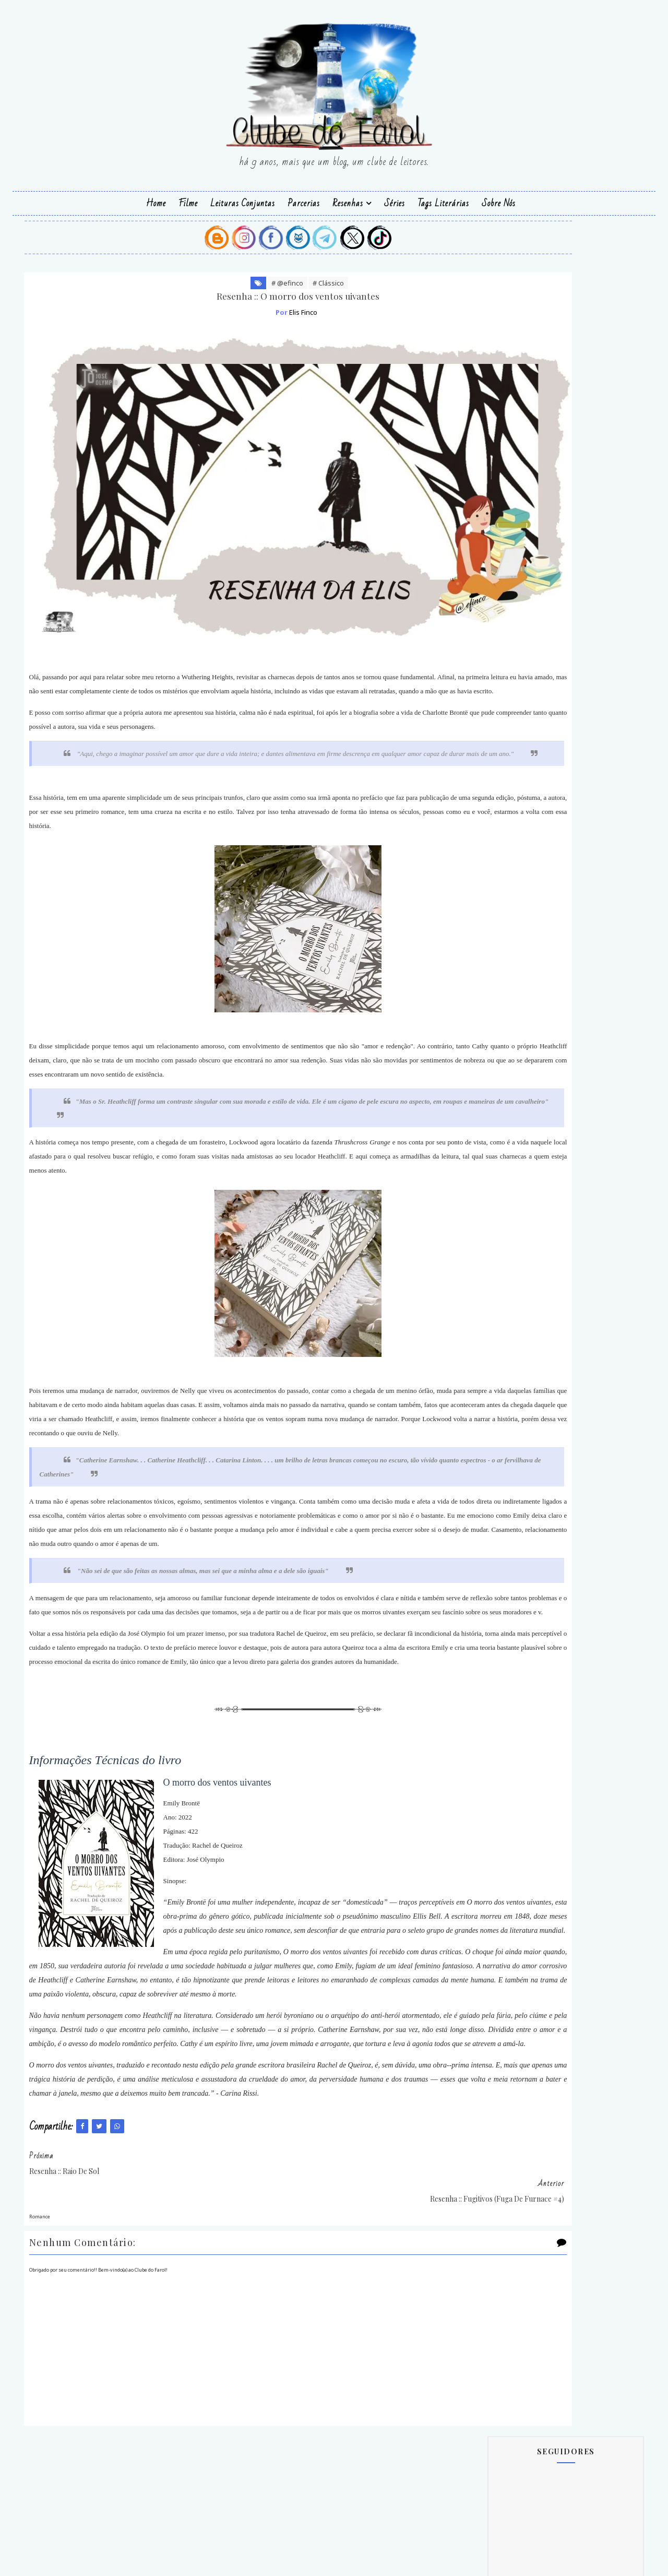  What do you see at coordinates (426, 2561) in the screenshot?
I see `@efinco` at bounding box center [426, 2561].